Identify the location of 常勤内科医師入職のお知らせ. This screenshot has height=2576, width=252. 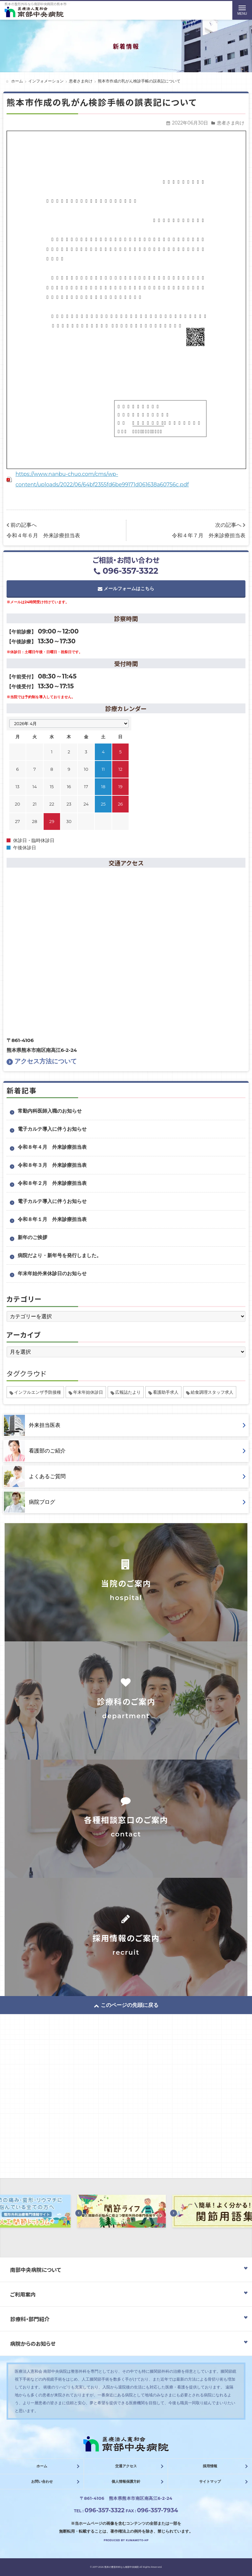
(50, 1111).